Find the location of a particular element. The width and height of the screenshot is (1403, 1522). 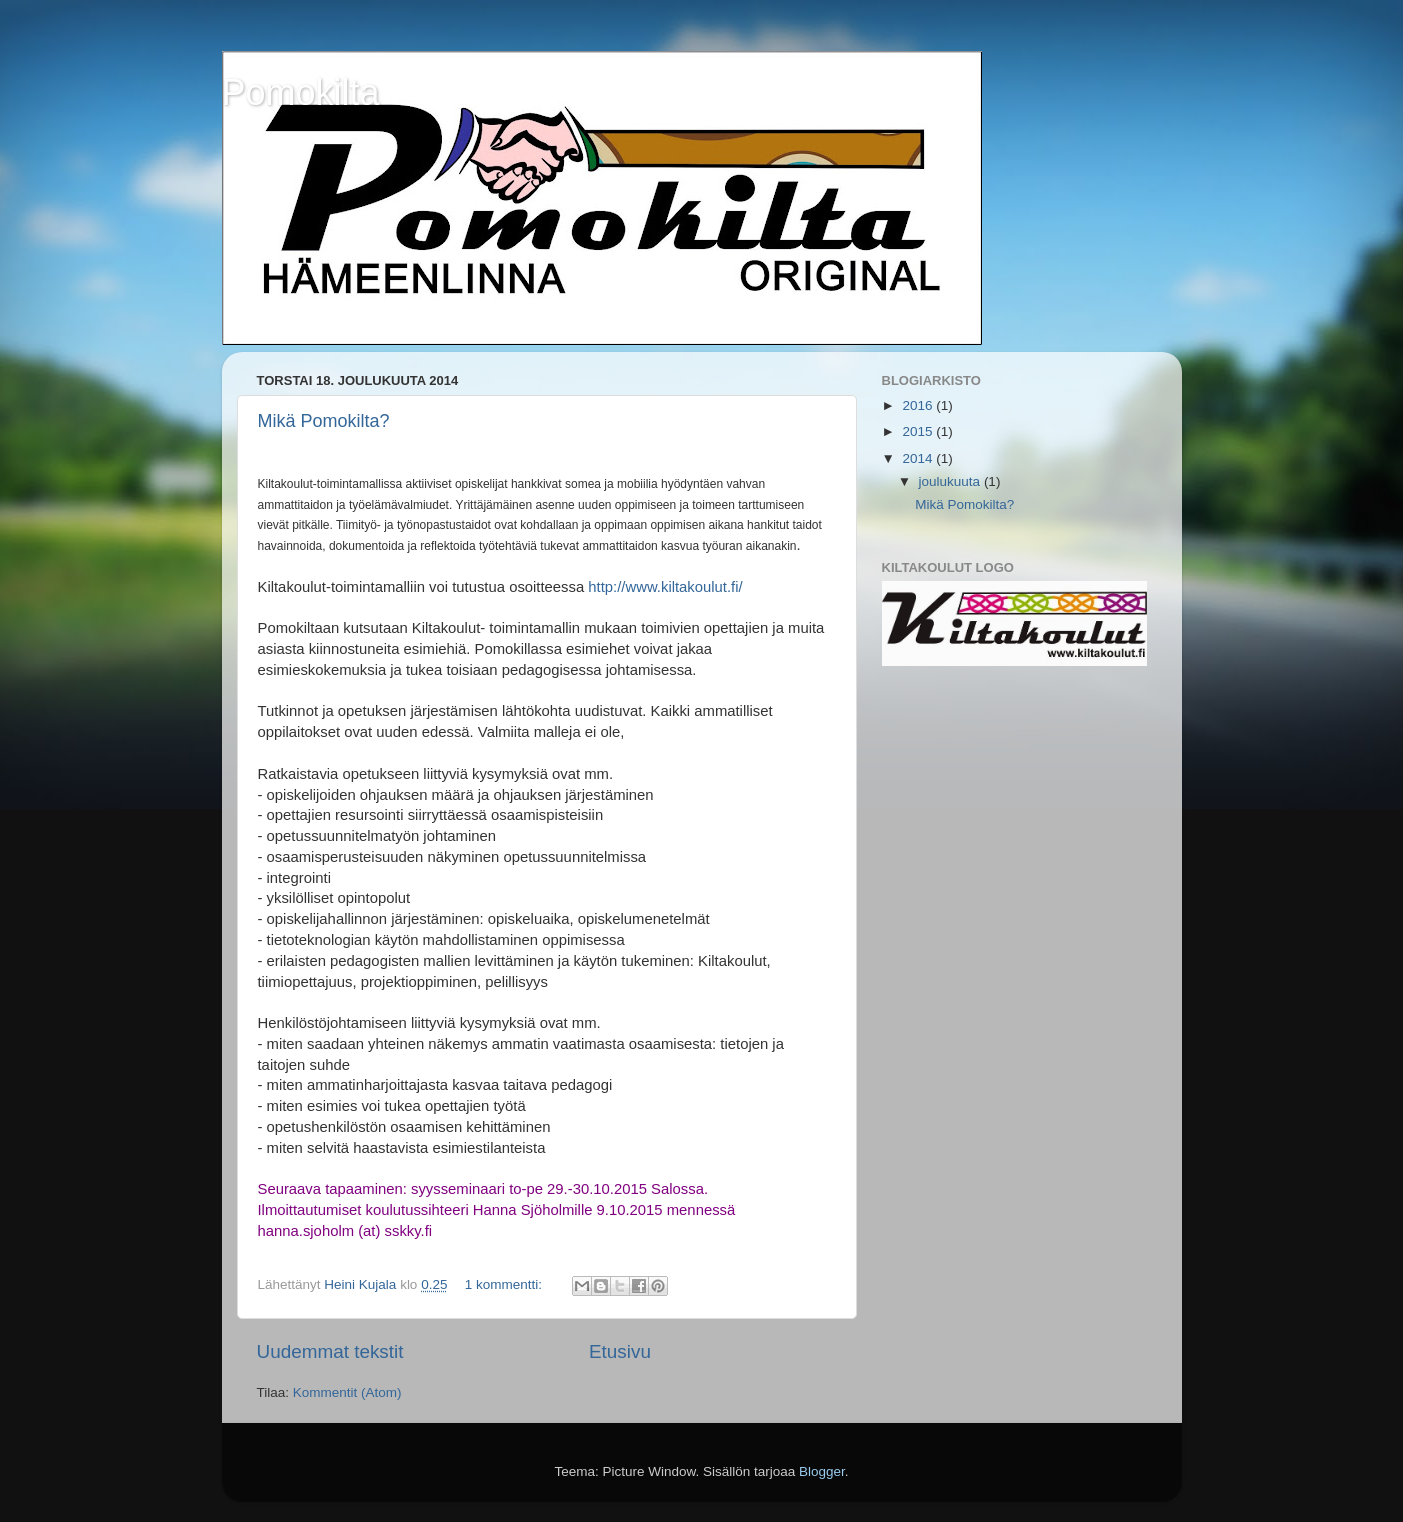

2014 is located at coordinates (919, 458).